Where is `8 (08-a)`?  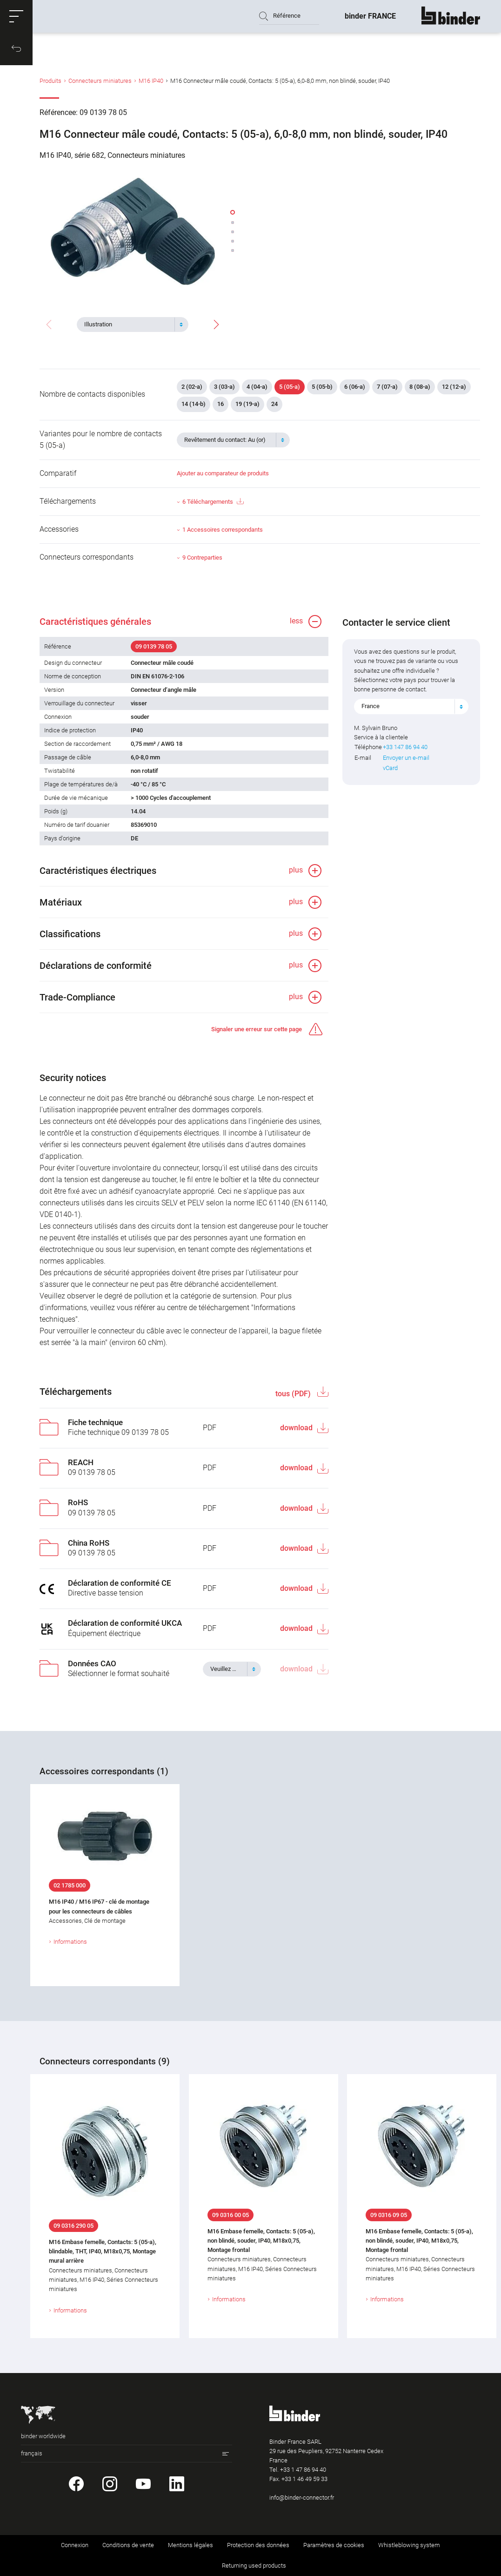 8 (08-a) is located at coordinates (419, 386).